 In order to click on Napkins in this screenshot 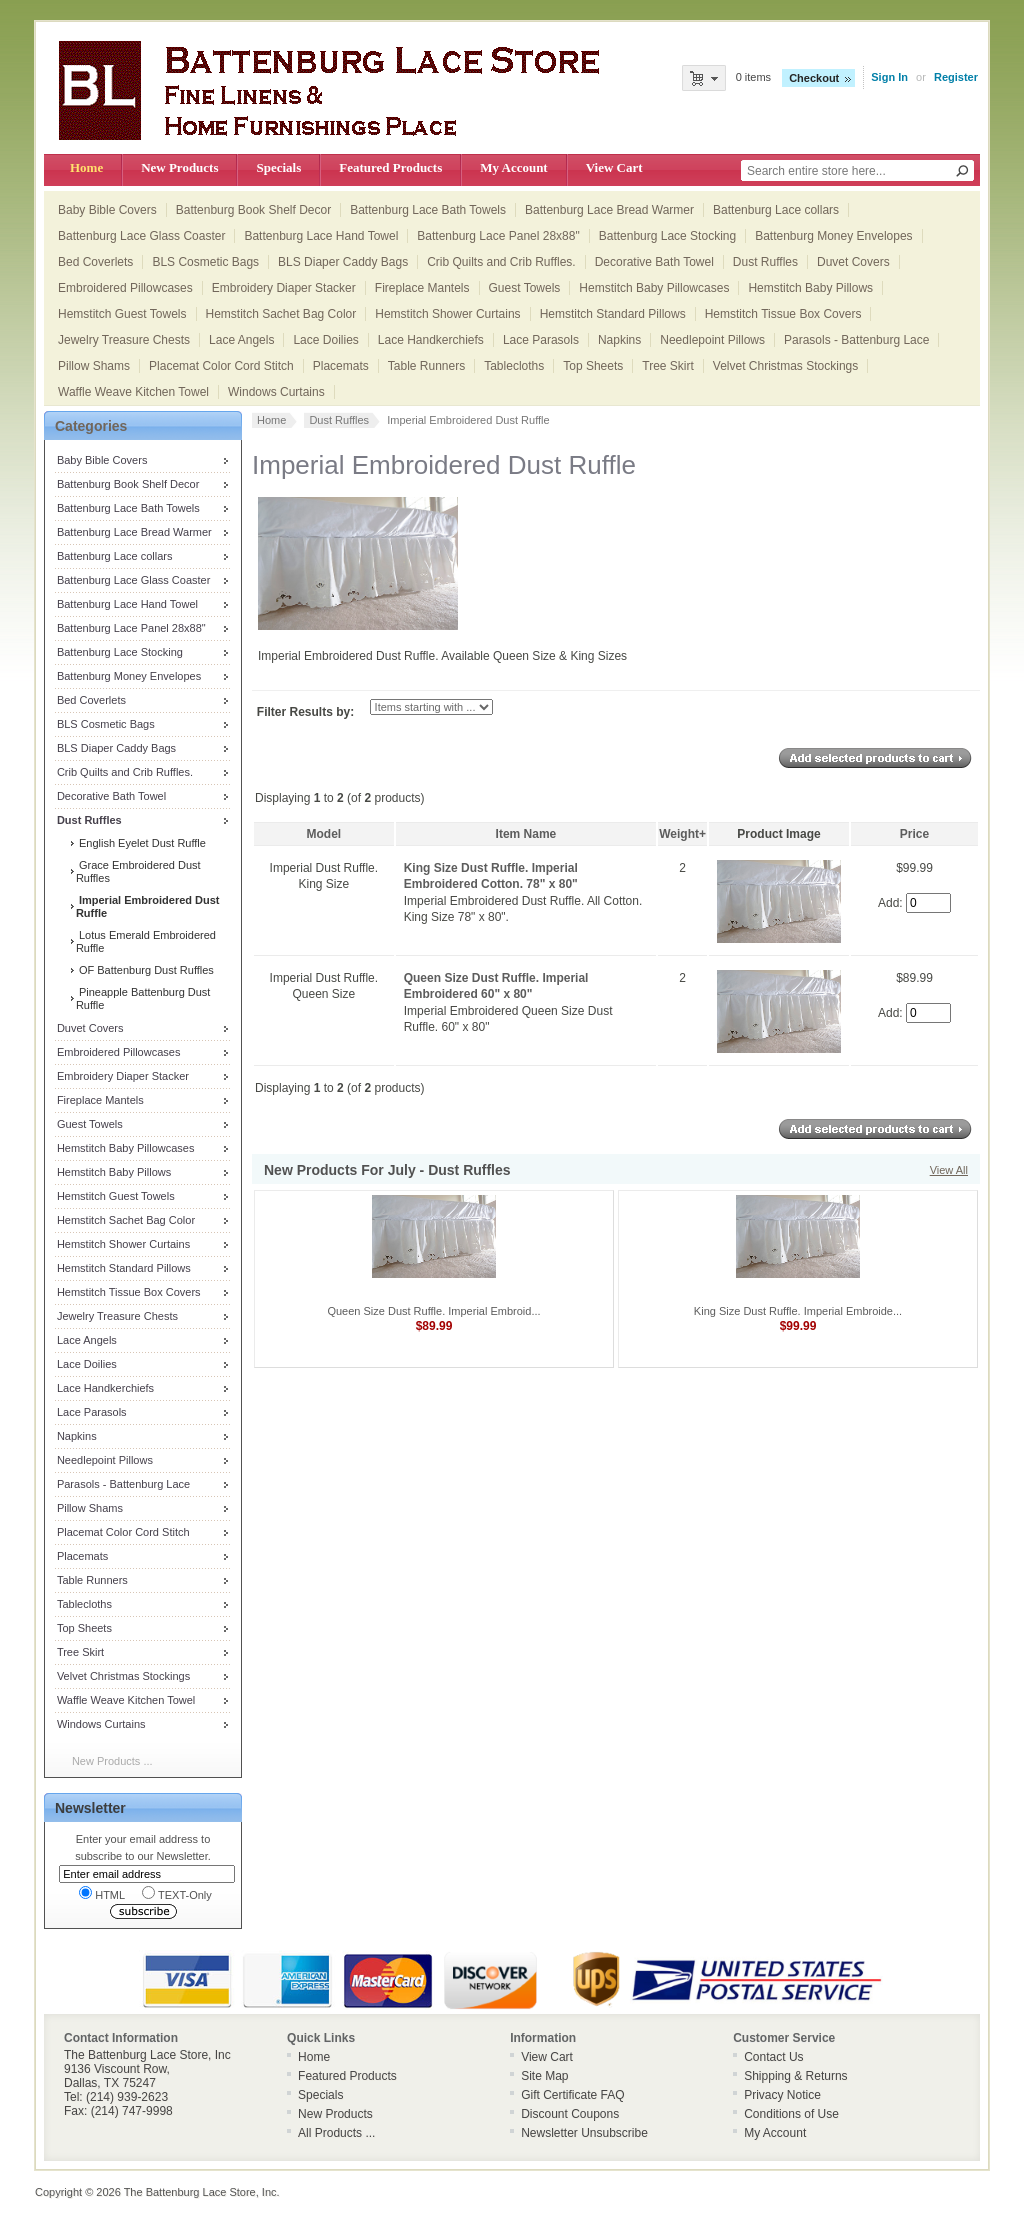, I will do `click(619, 340)`.